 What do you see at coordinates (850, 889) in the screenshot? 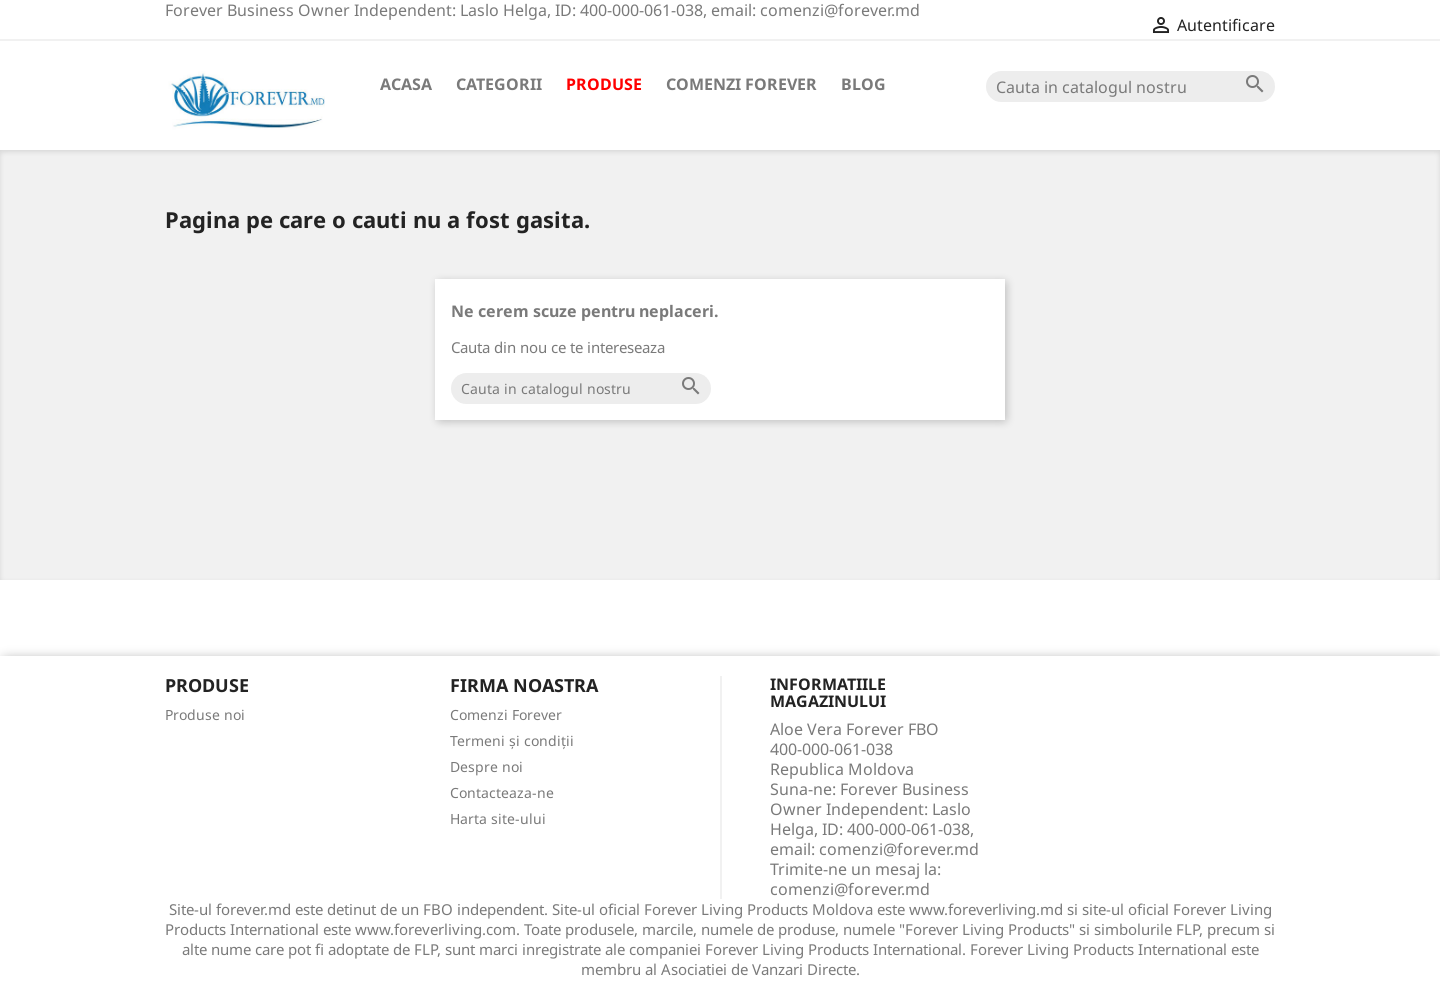
I see `comenzi@forever.md` at bounding box center [850, 889].